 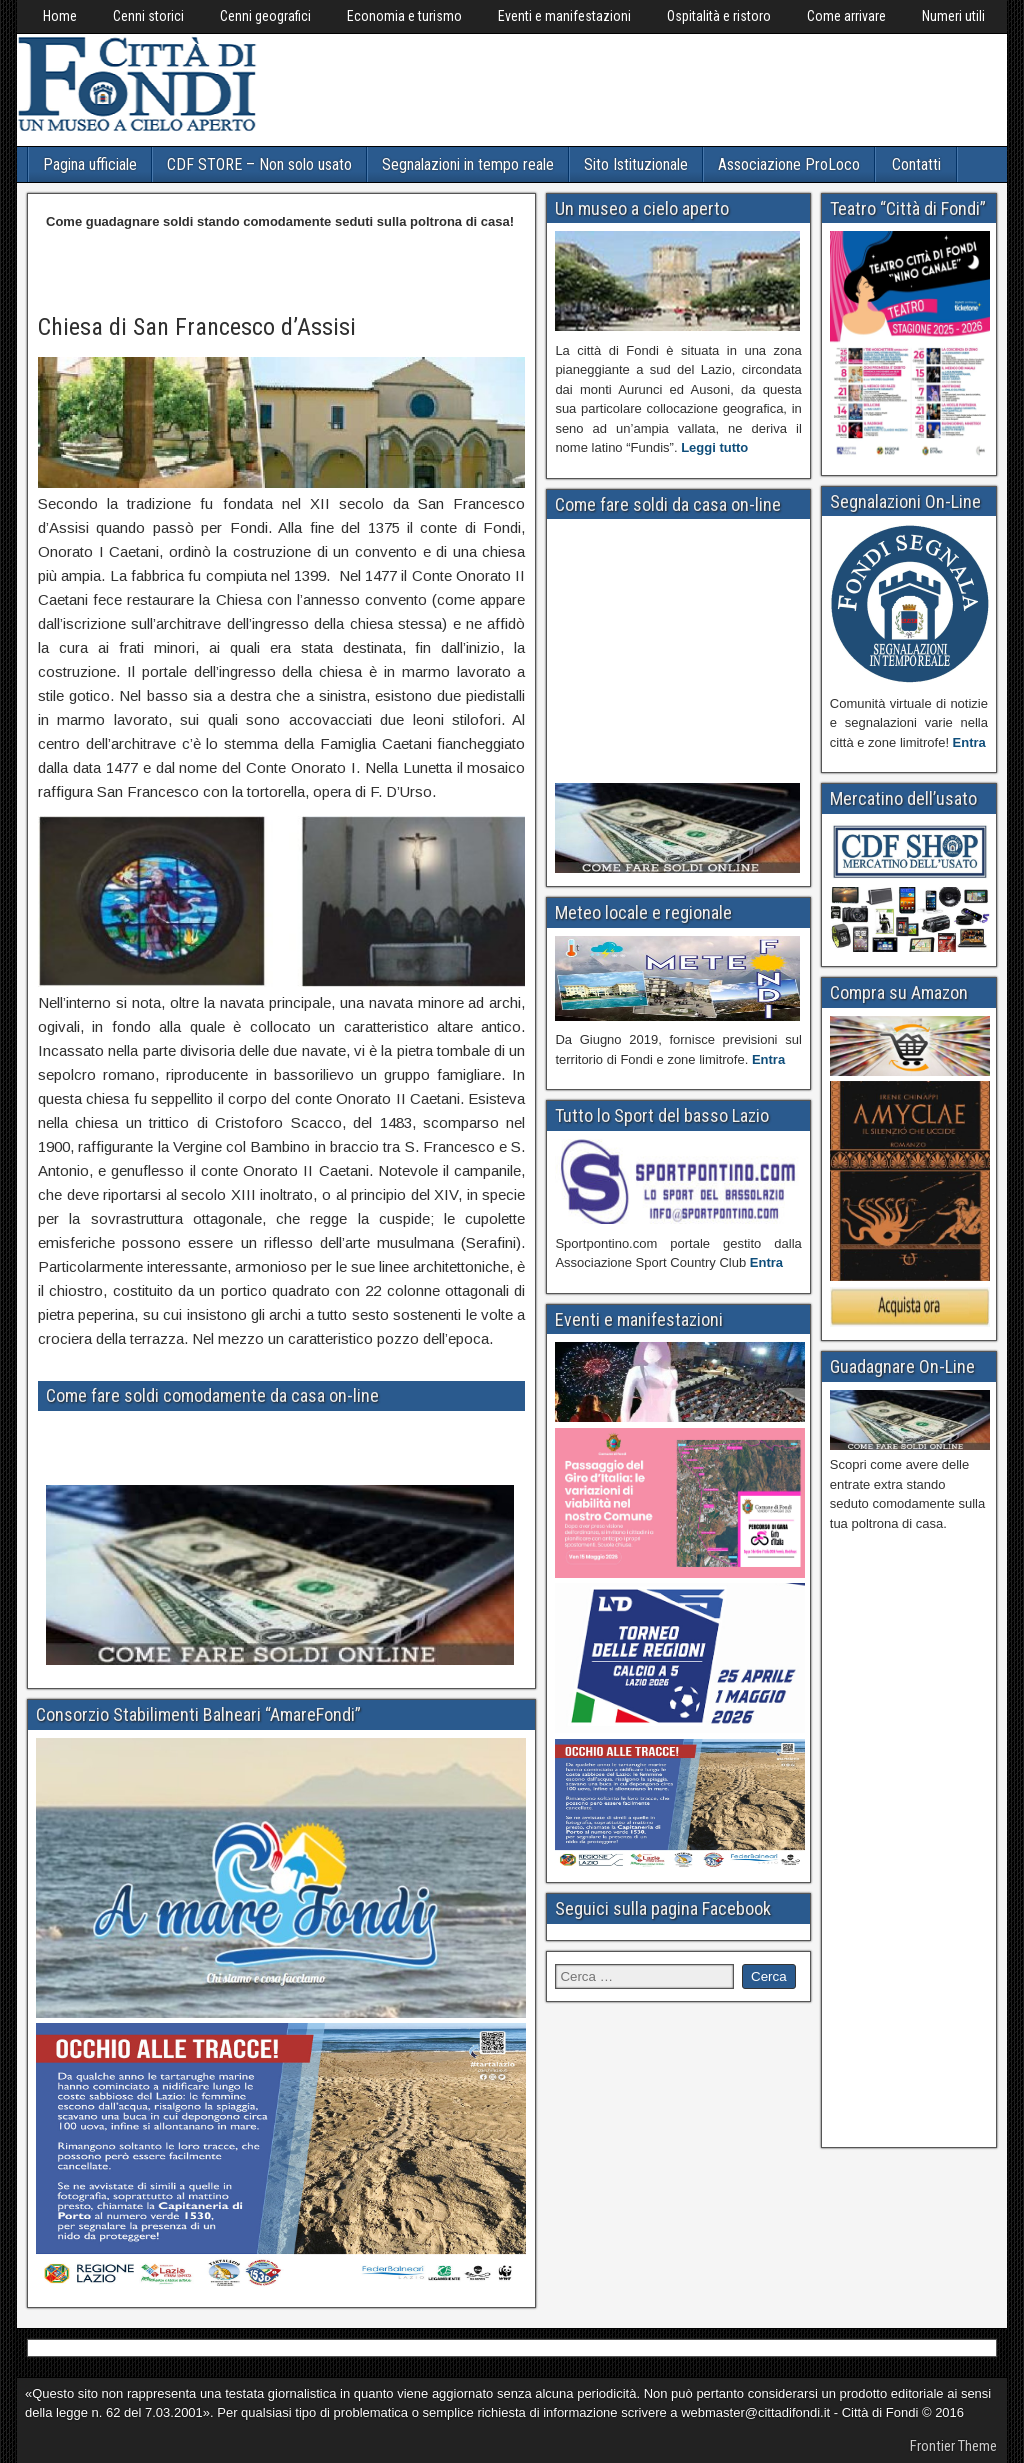 I want to click on Ospitalità e ristoro, so click(x=719, y=16).